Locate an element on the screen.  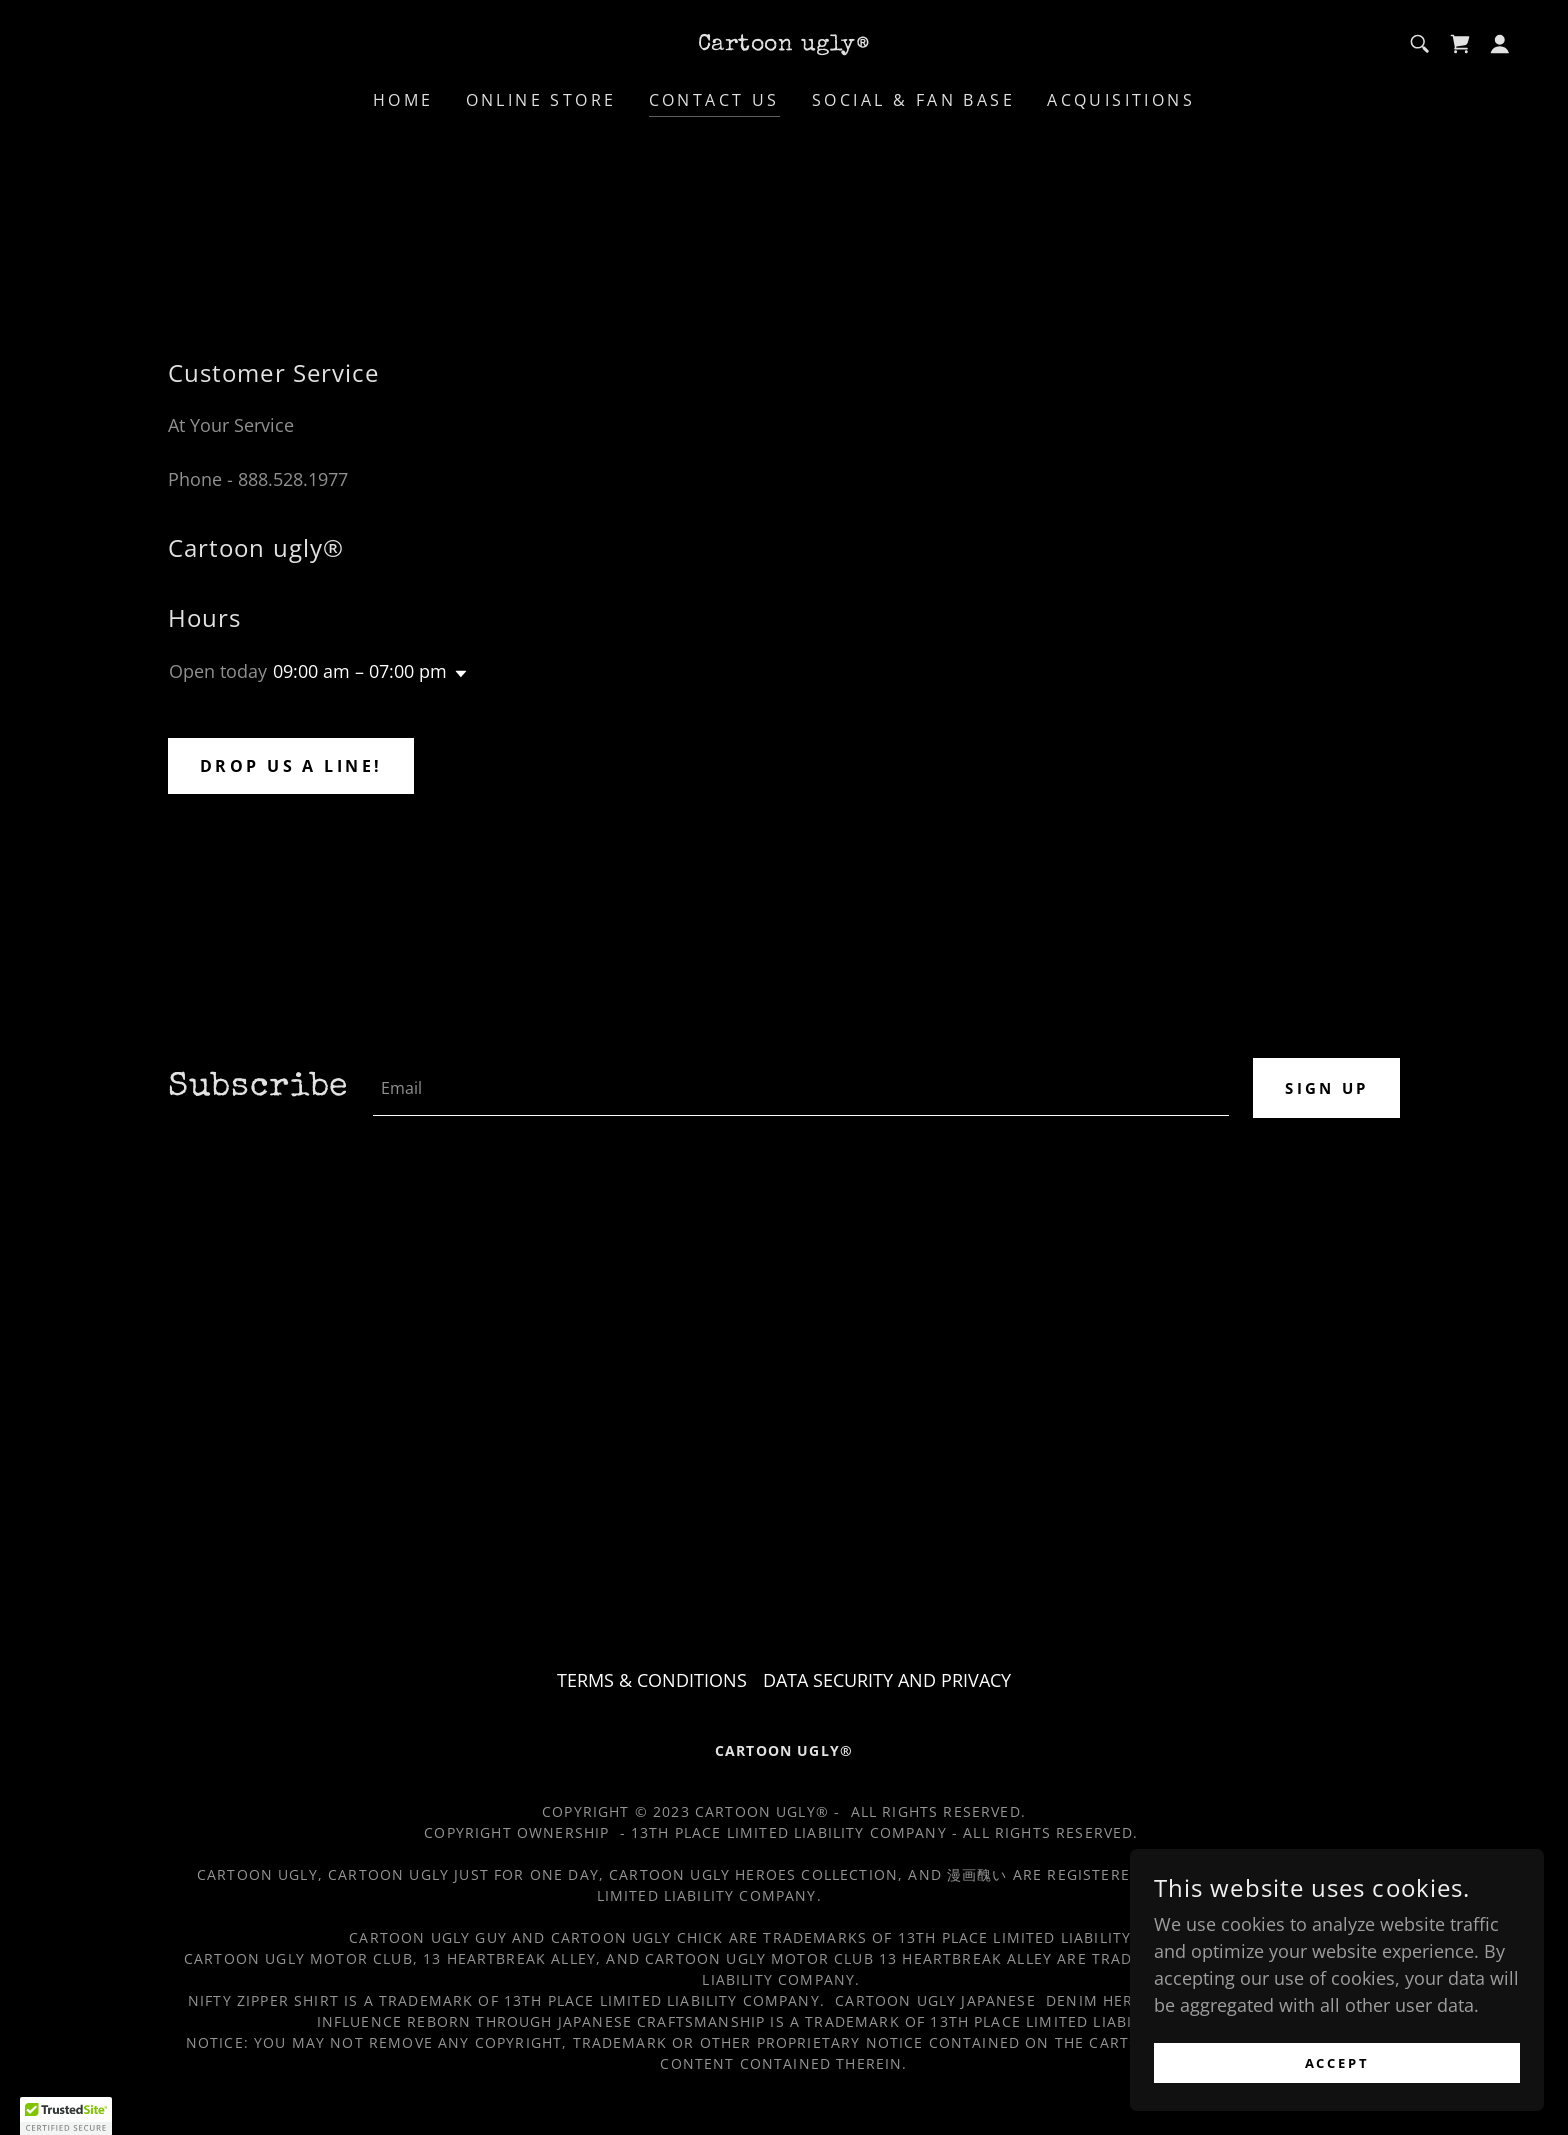
09:00 am – 07:00 pm [button] is located at coordinates (360, 671).